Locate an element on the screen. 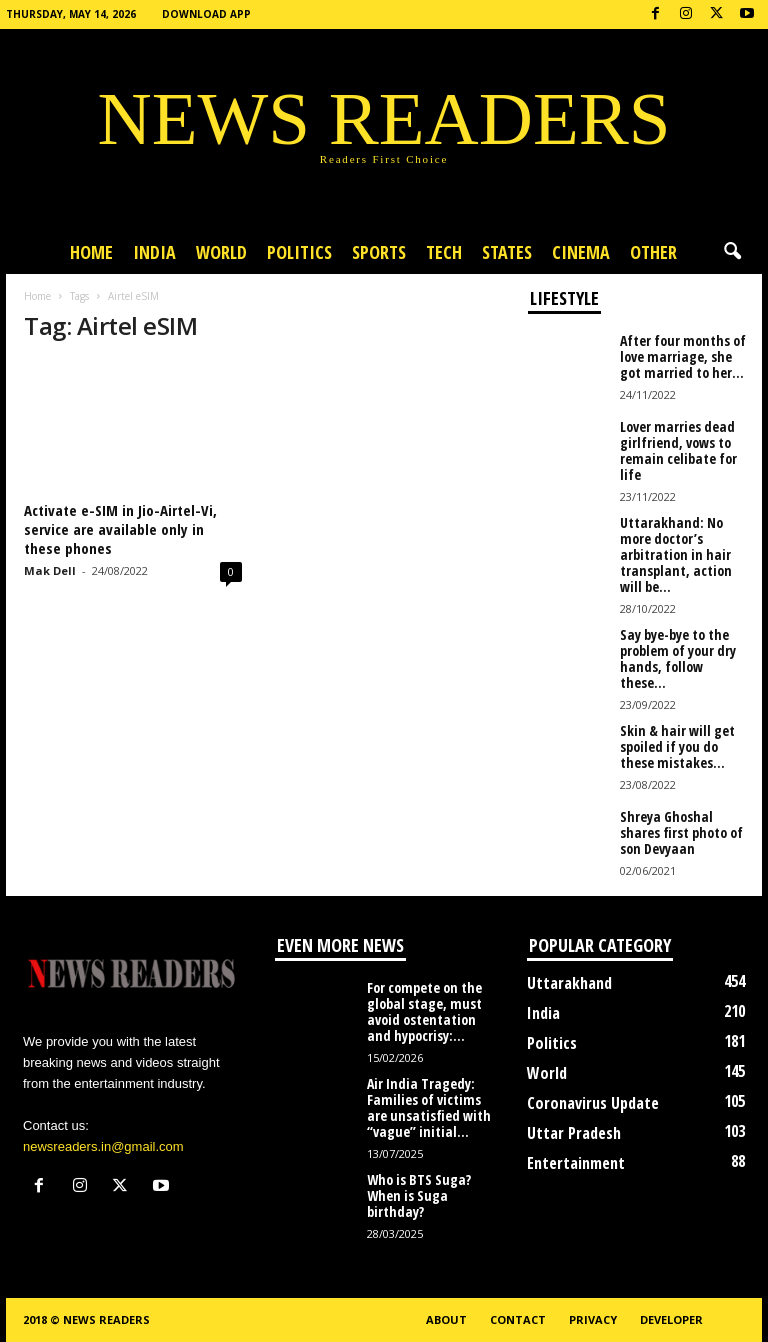 This screenshot has width=768, height=1342. Entertainment is located at coordinates (576, 1163).